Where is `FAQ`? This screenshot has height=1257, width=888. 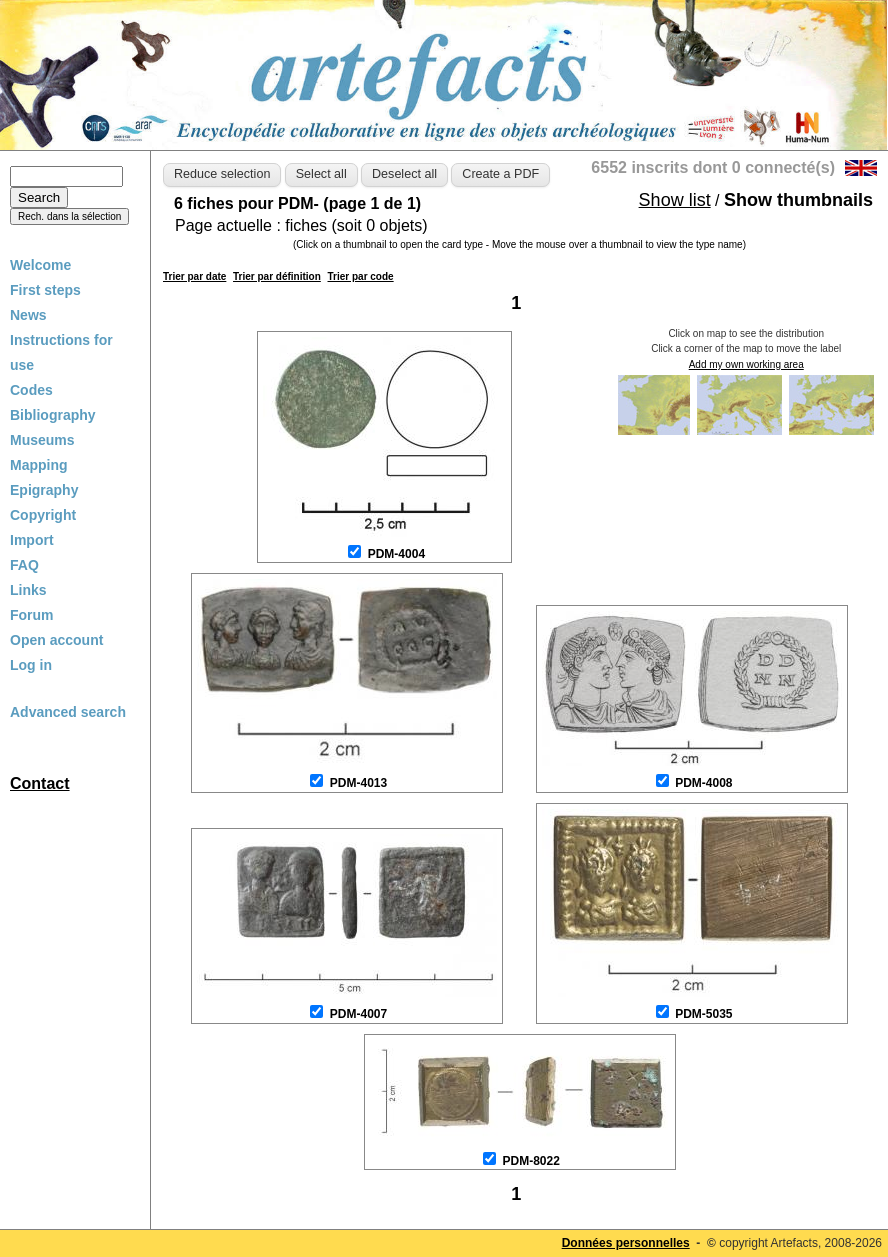
FAQ is located at coordinates (24, 565).